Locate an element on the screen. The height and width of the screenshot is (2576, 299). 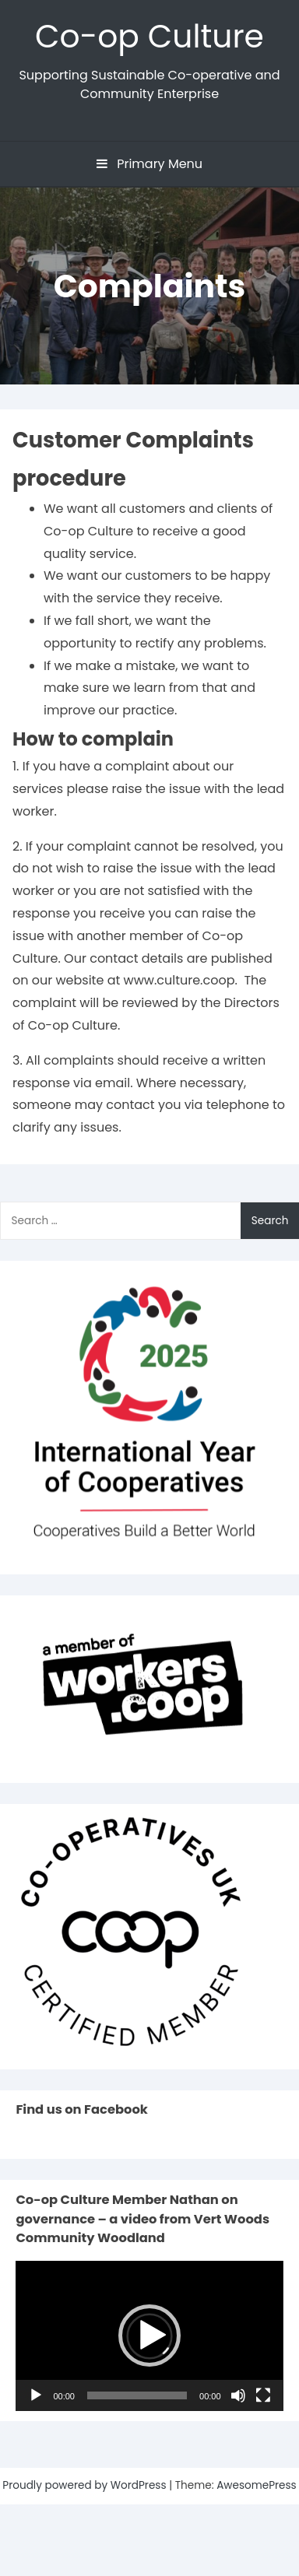
Proudly powered by WordPress is located at coordinates (85, 2485).